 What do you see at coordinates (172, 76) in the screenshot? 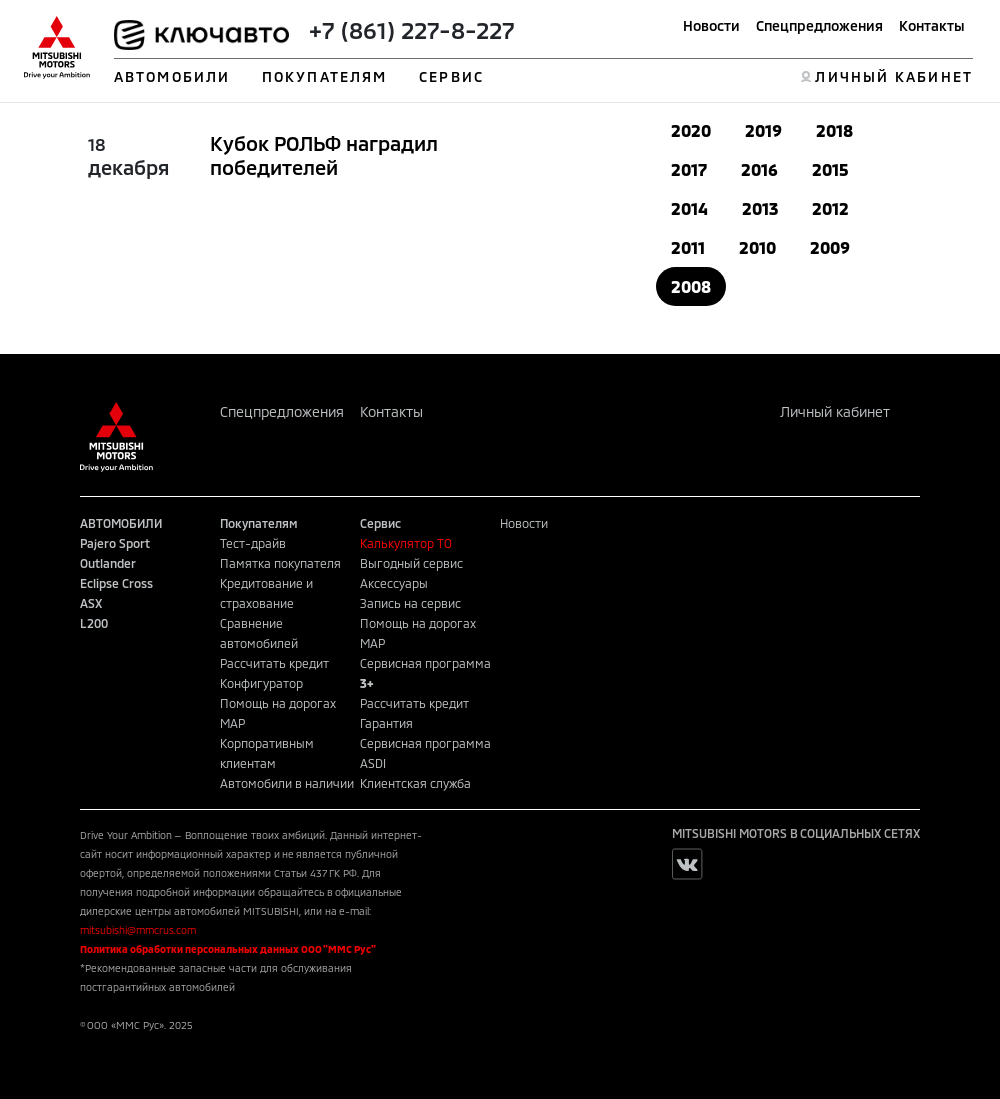
I see `АВТОМОБИЛИ` at bounding box center [172, 76].